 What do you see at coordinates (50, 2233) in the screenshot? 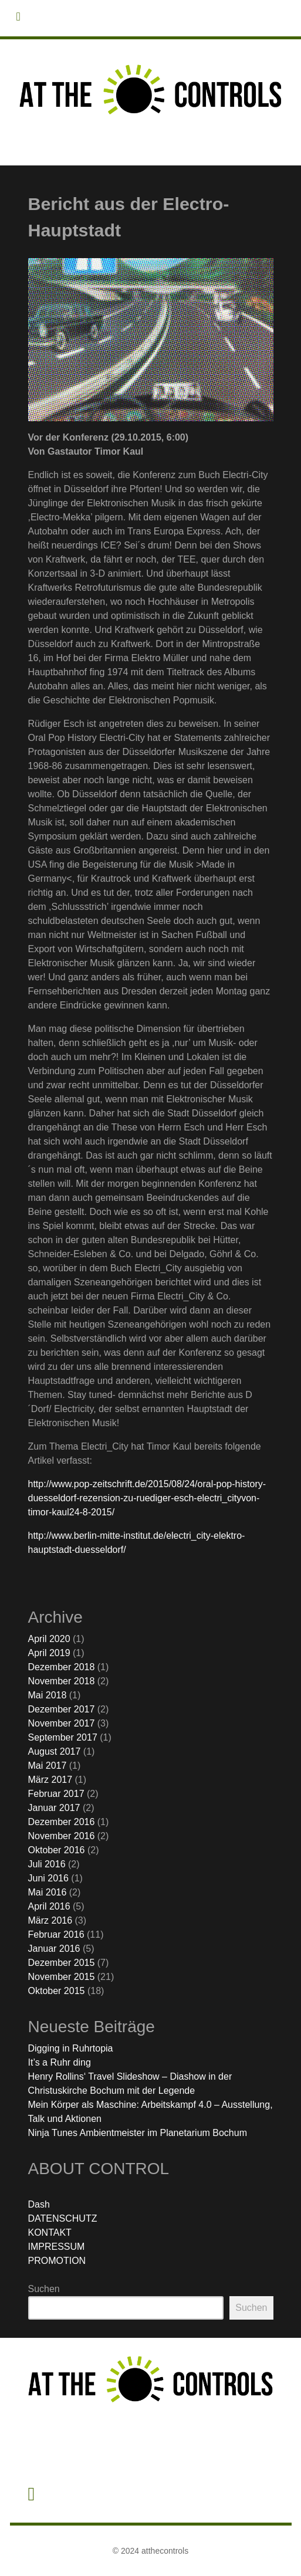
I see `KONTAKT` at bounding box center [50, 2233].